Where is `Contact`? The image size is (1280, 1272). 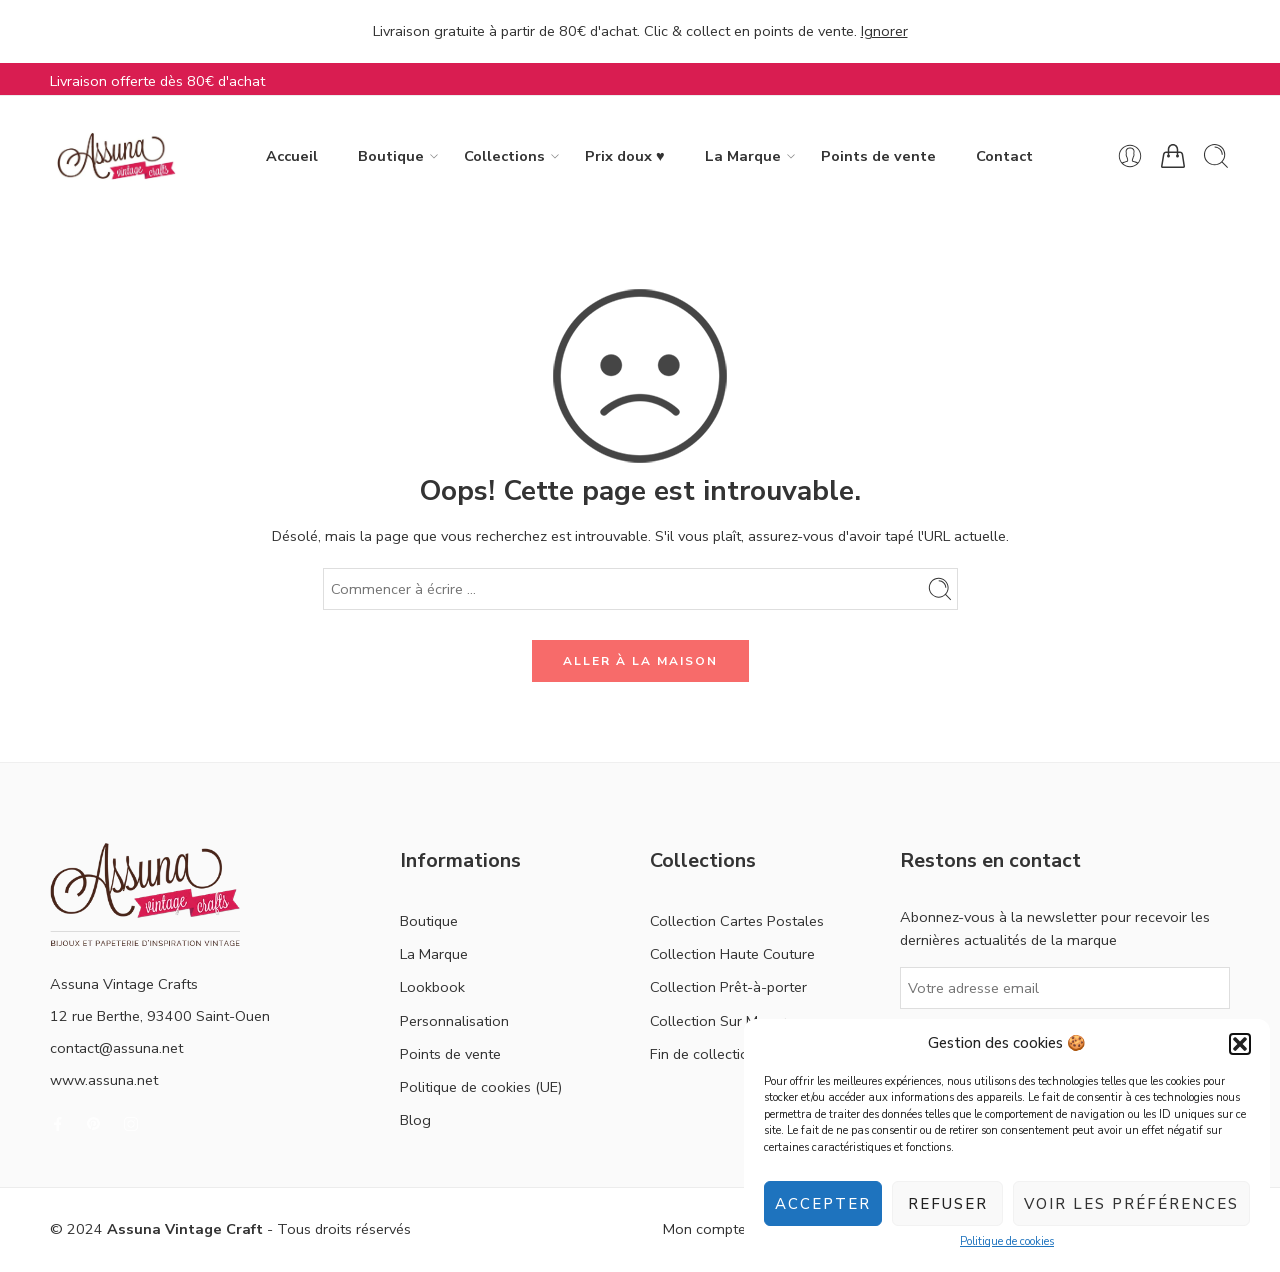
Contact is located at coordinates (1004, 156).